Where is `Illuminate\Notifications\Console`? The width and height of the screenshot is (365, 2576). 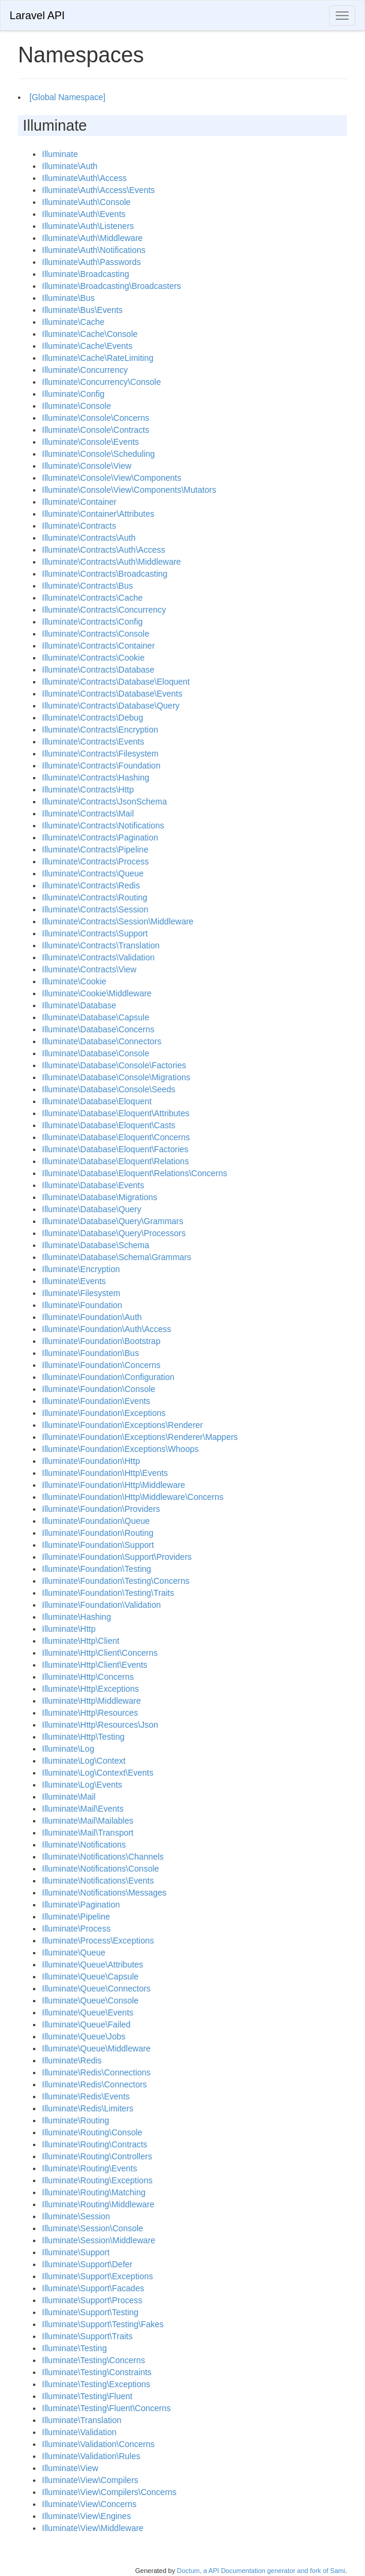
Illuminate\Notifications\Console is located at coordinates (100, 1868).